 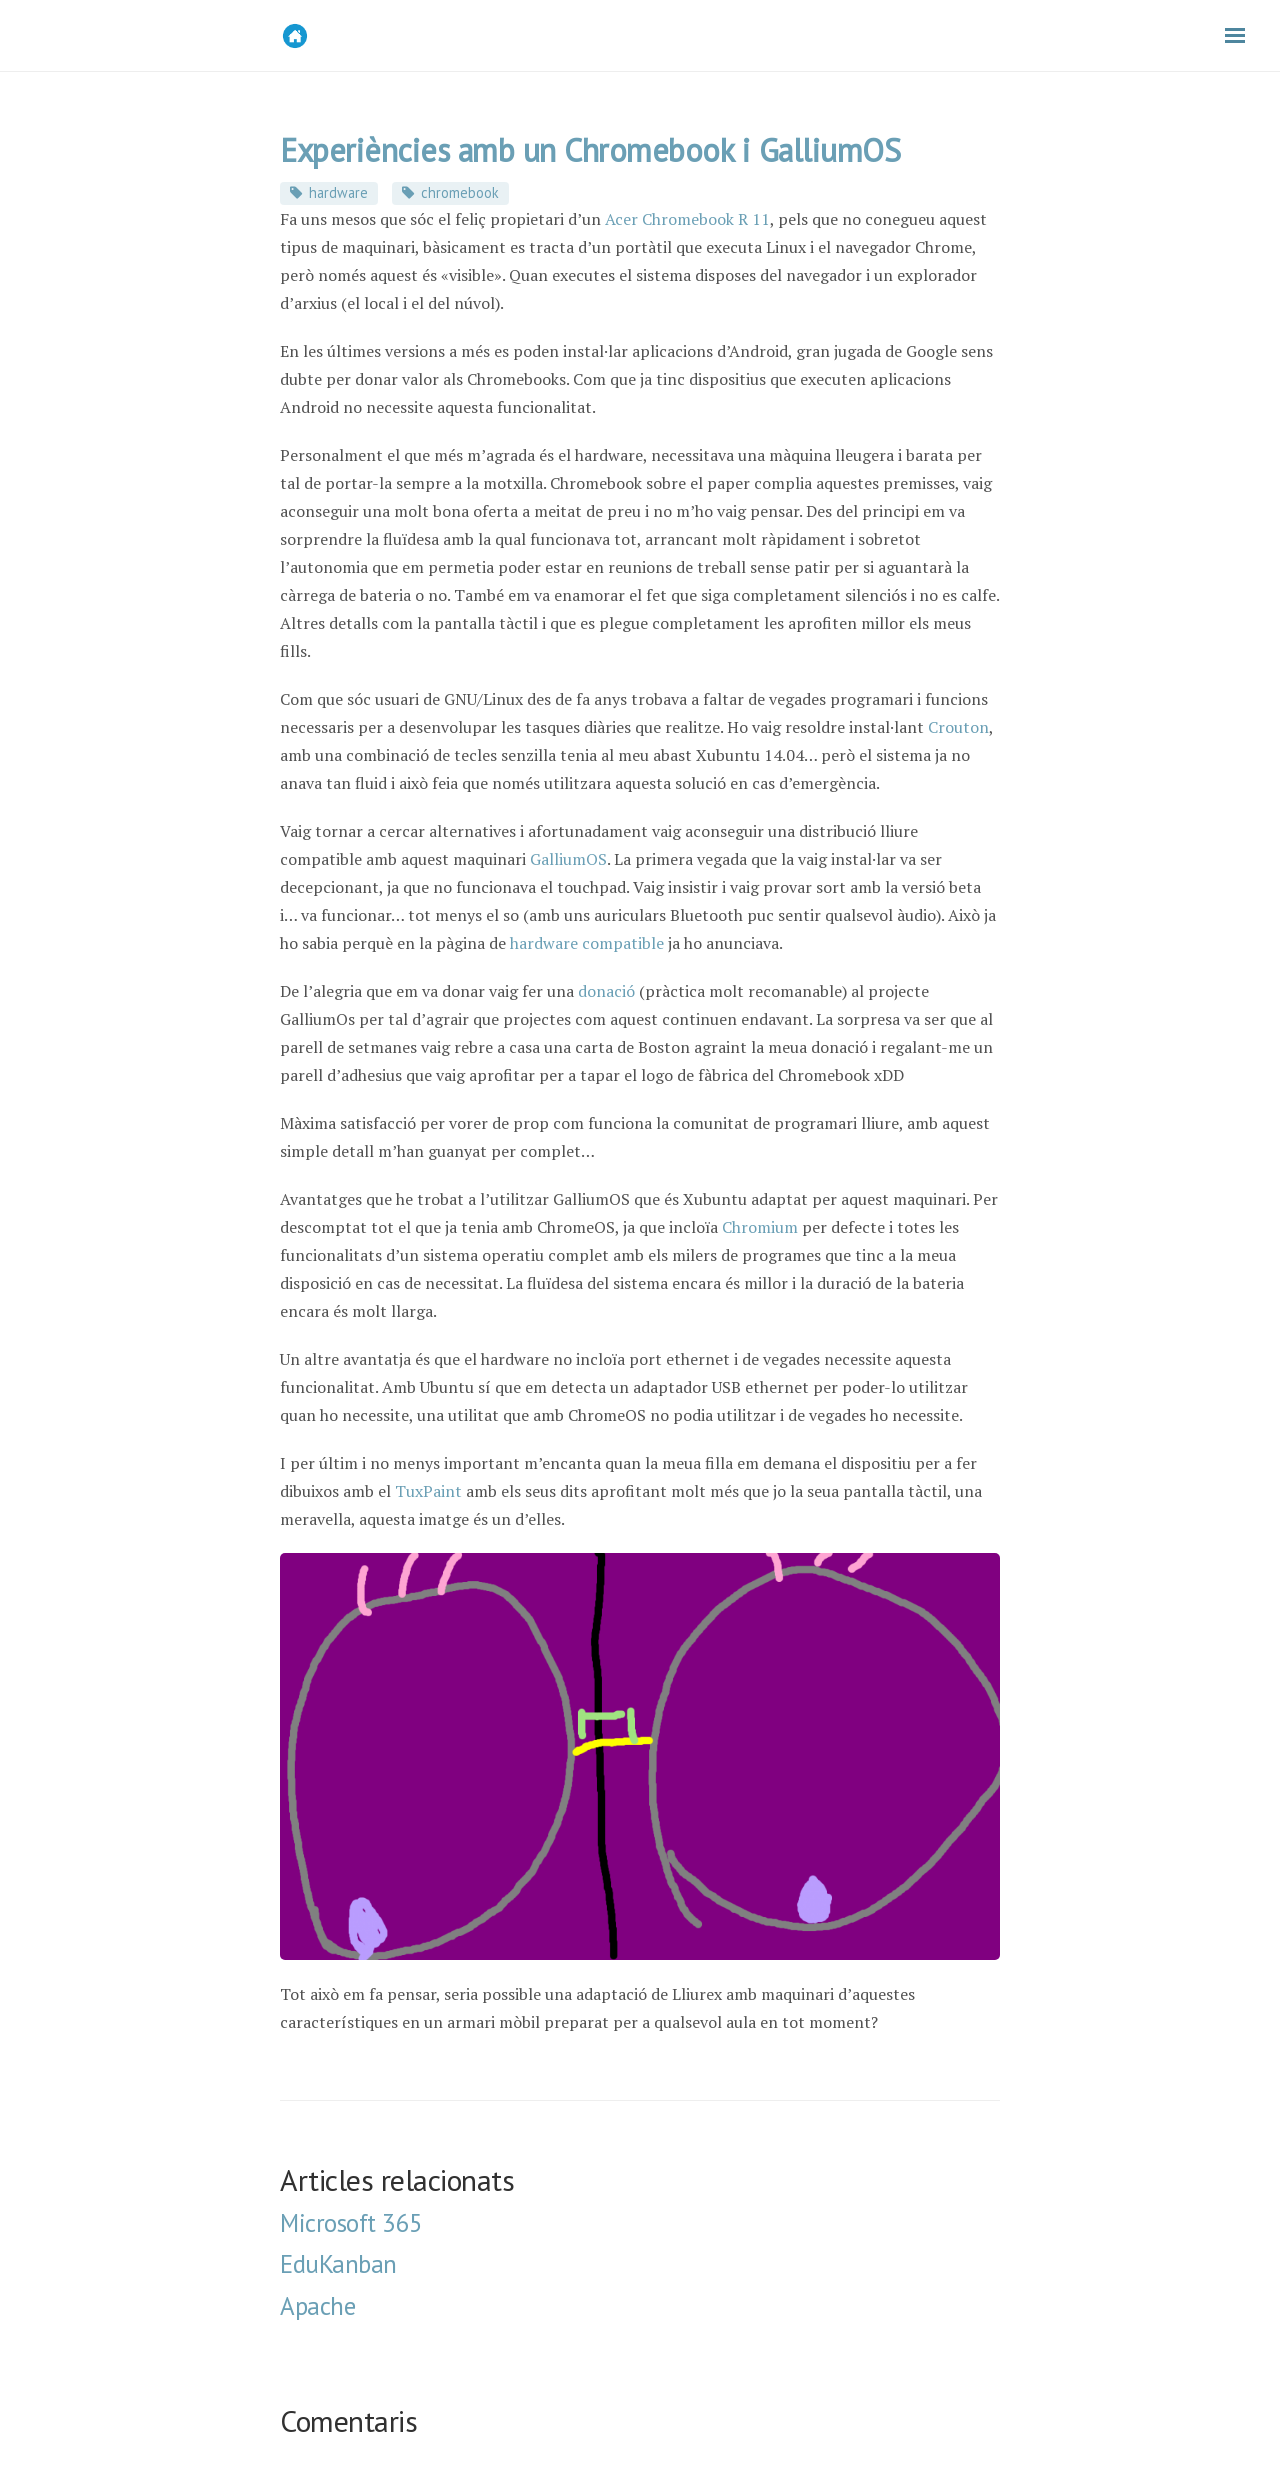 I want to click on hardware compatible, so click(x=587, y=943).